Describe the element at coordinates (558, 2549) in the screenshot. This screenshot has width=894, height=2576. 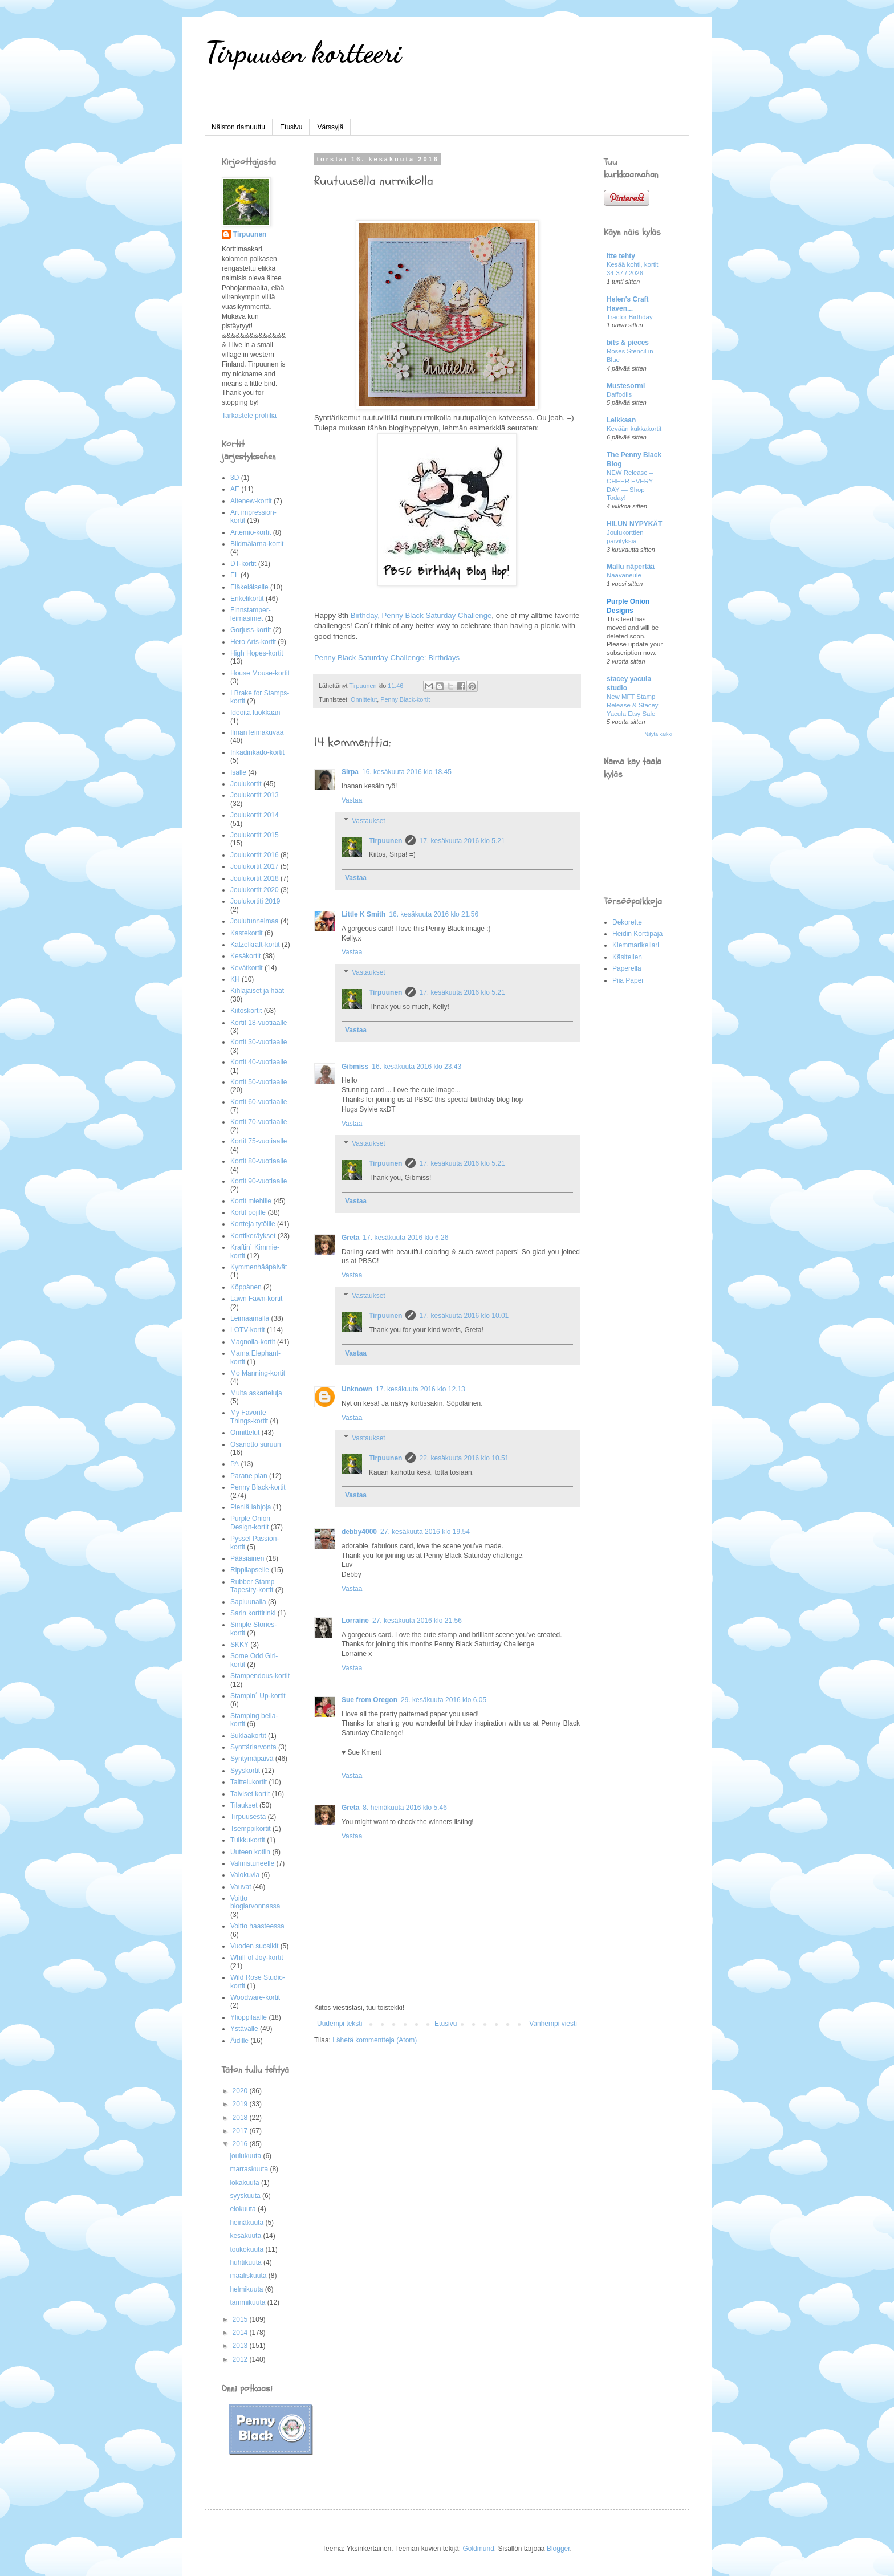
I see `Blogger` at that location.